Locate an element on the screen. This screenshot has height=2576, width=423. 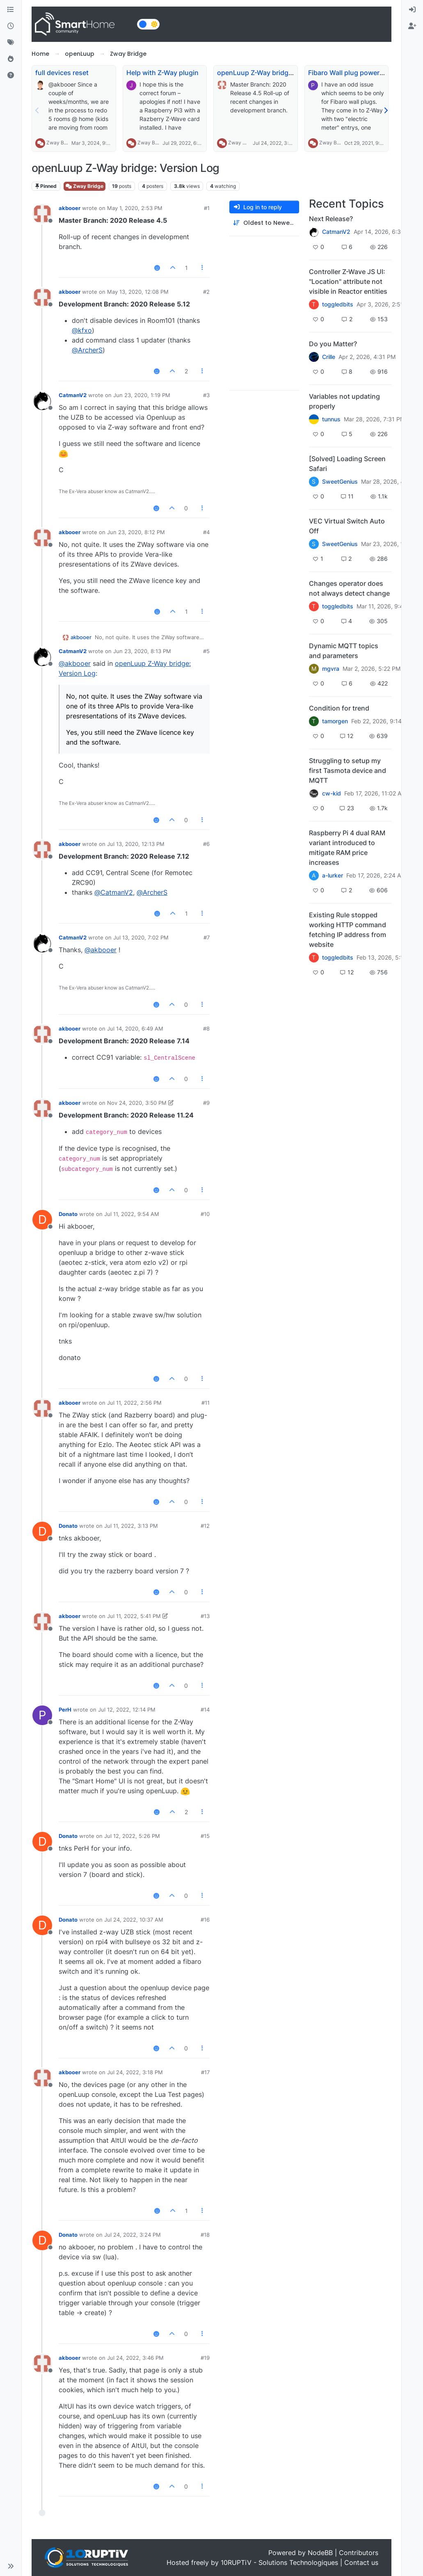
Struggling to setup my first Tasmota device and MQTT is located at coordinates (347, 770).